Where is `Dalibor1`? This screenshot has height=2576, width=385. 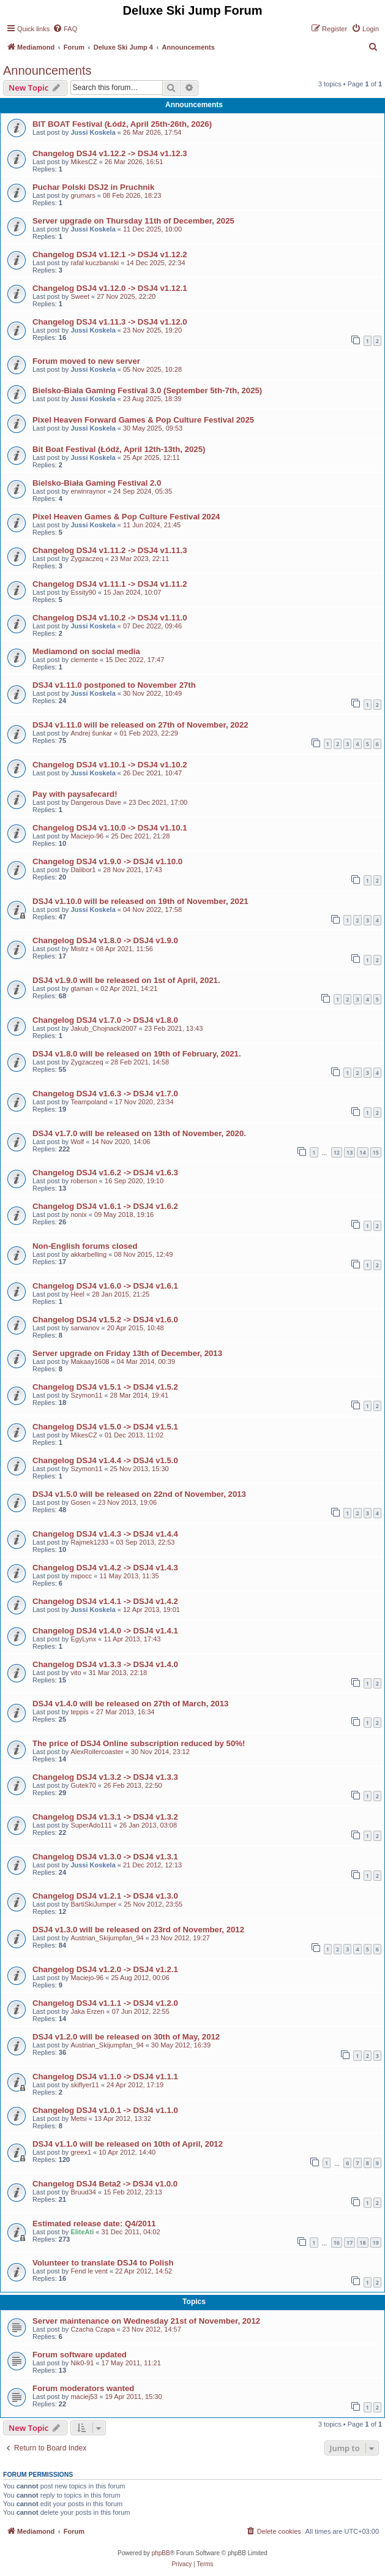
Dalibor1 is located at coordinates (82, 869).